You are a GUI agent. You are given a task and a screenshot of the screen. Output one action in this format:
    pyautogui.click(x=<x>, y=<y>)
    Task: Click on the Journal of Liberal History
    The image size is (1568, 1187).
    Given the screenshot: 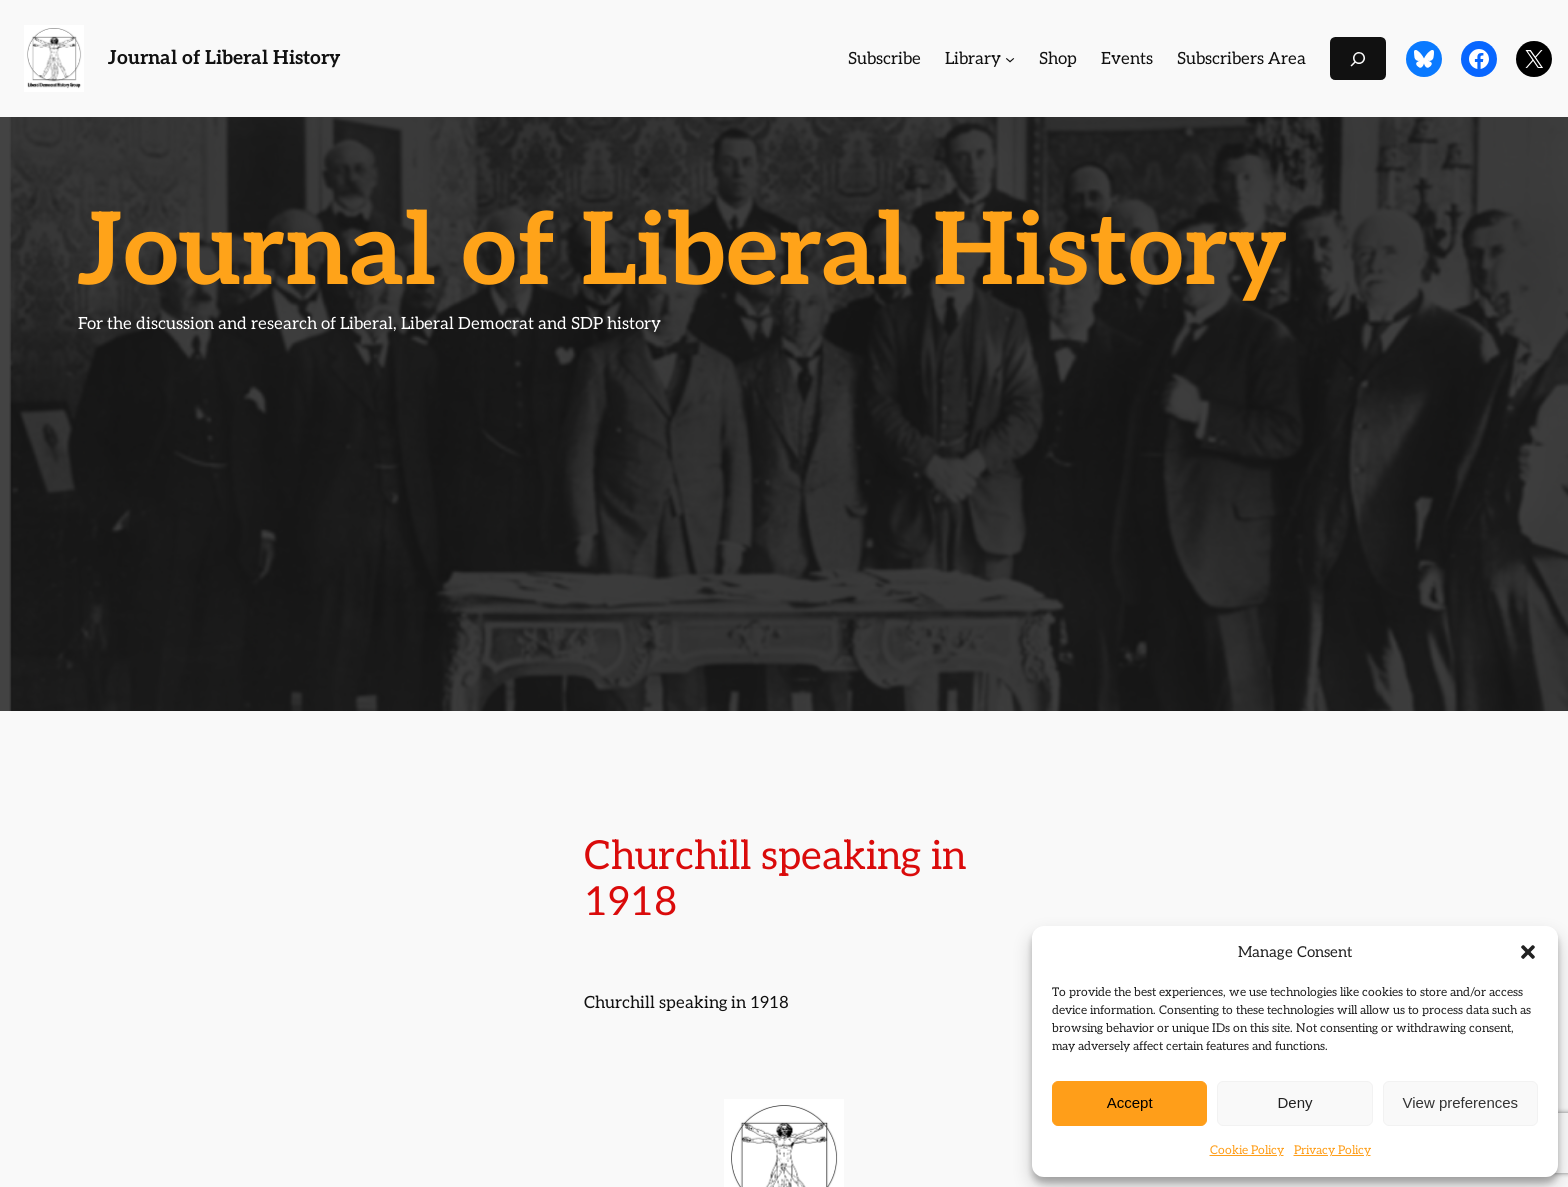 What is the action you would take?
    pyautogui.click(x=224, y=58)
    